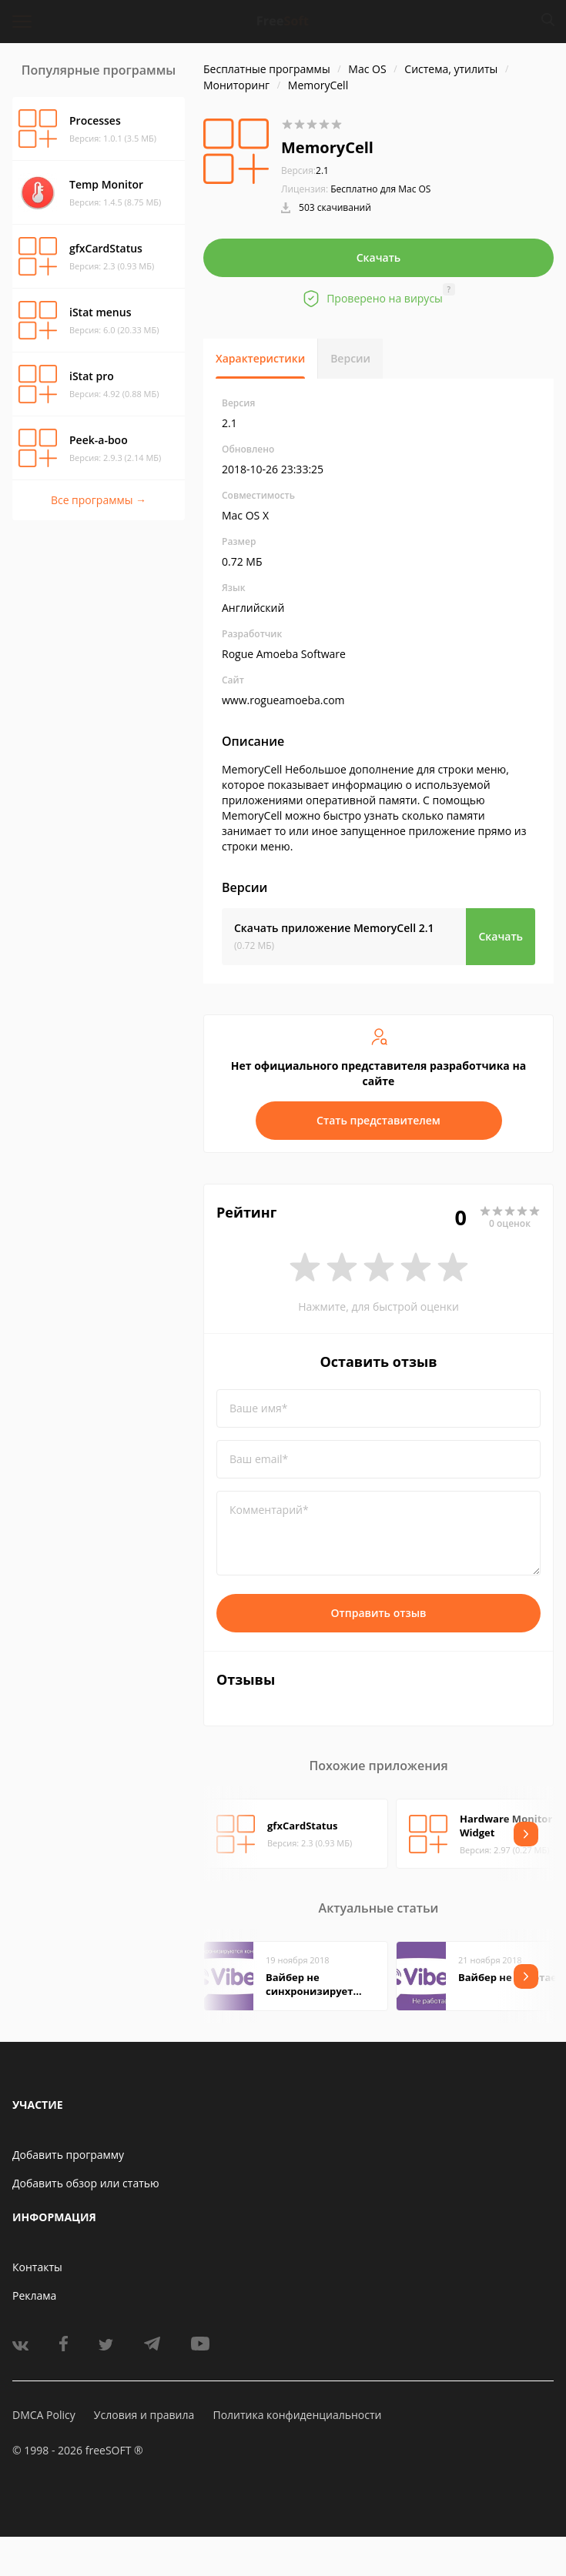  I want to click on Контакты, so click(37, 2267).